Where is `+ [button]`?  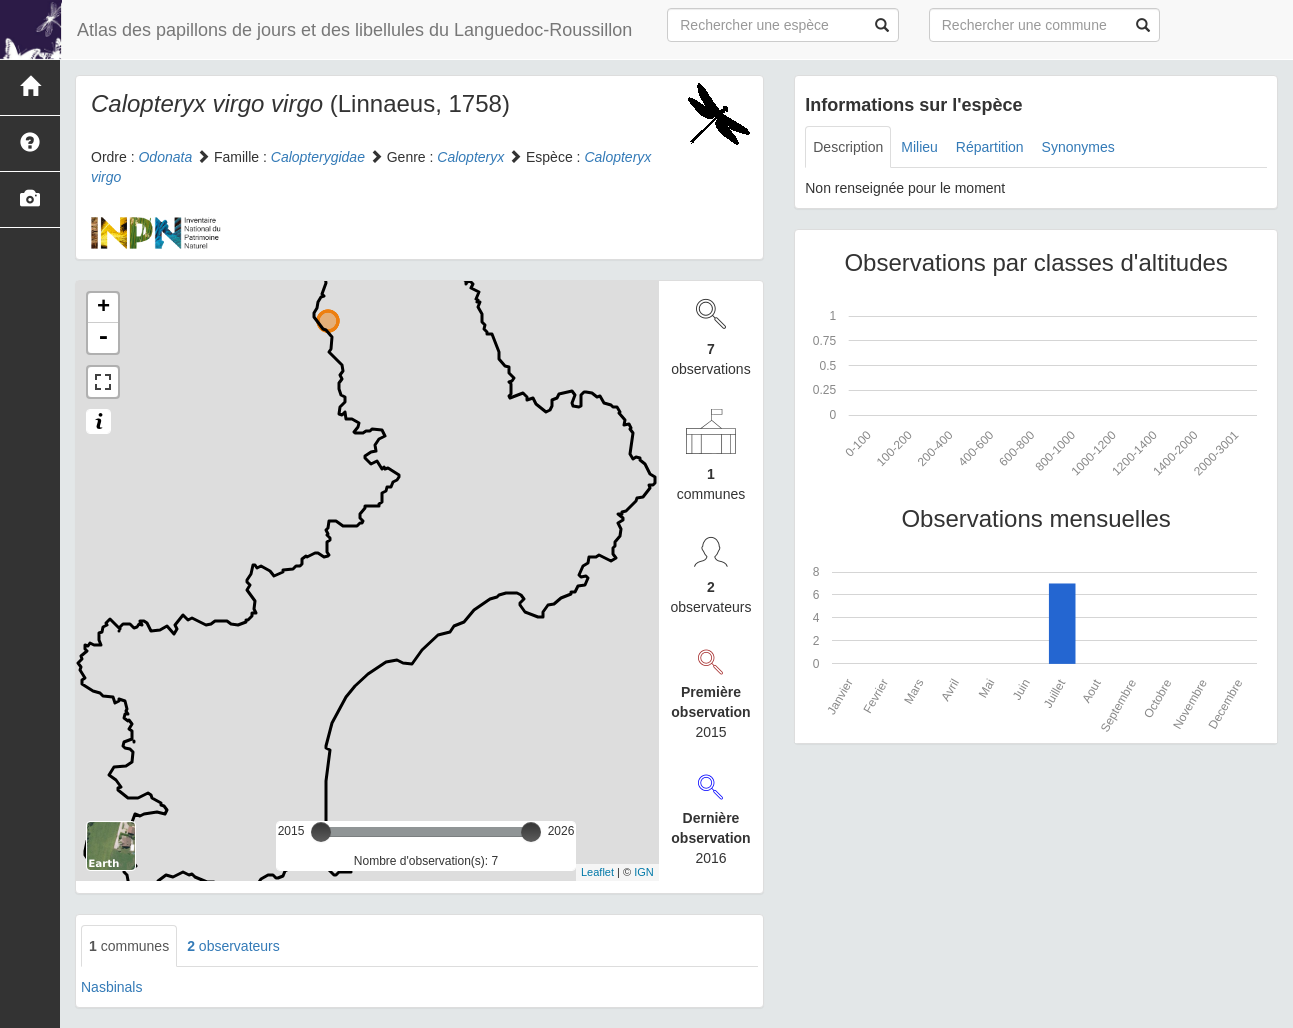 + [button] is located at coordinates (103, 308).